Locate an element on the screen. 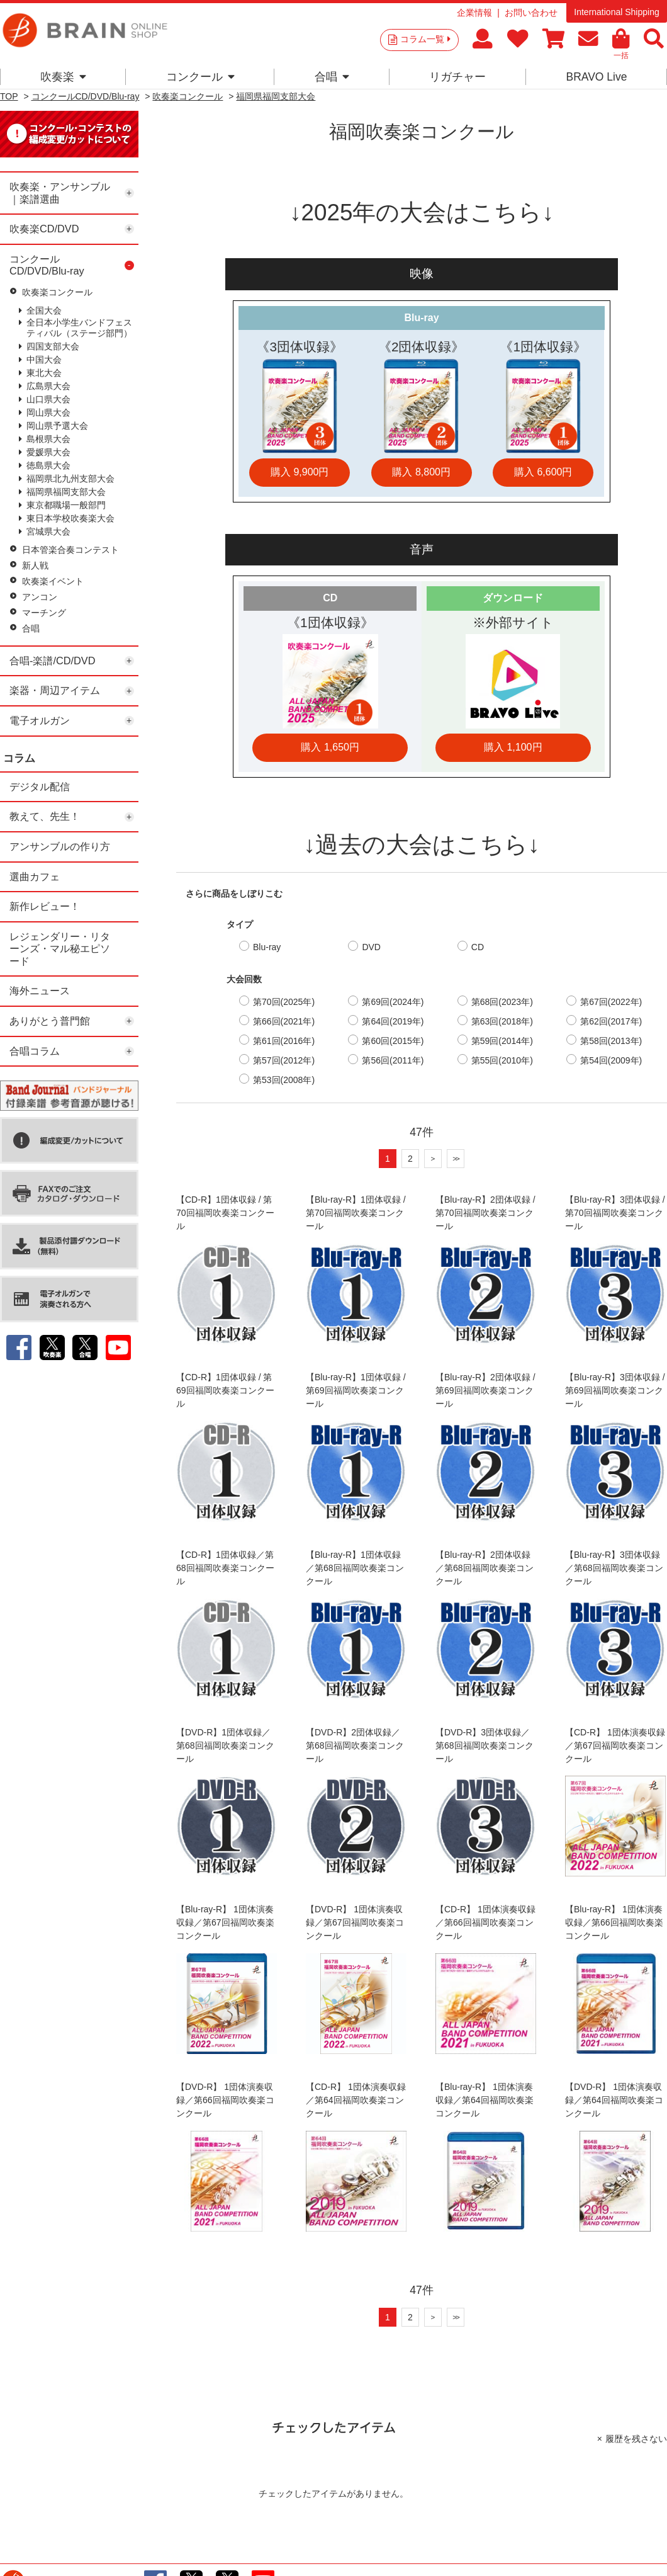  【DVD-R】 1団体演奏収録／第66回福岡吹奏楽コンクール is located at coordinates (225, 2100).